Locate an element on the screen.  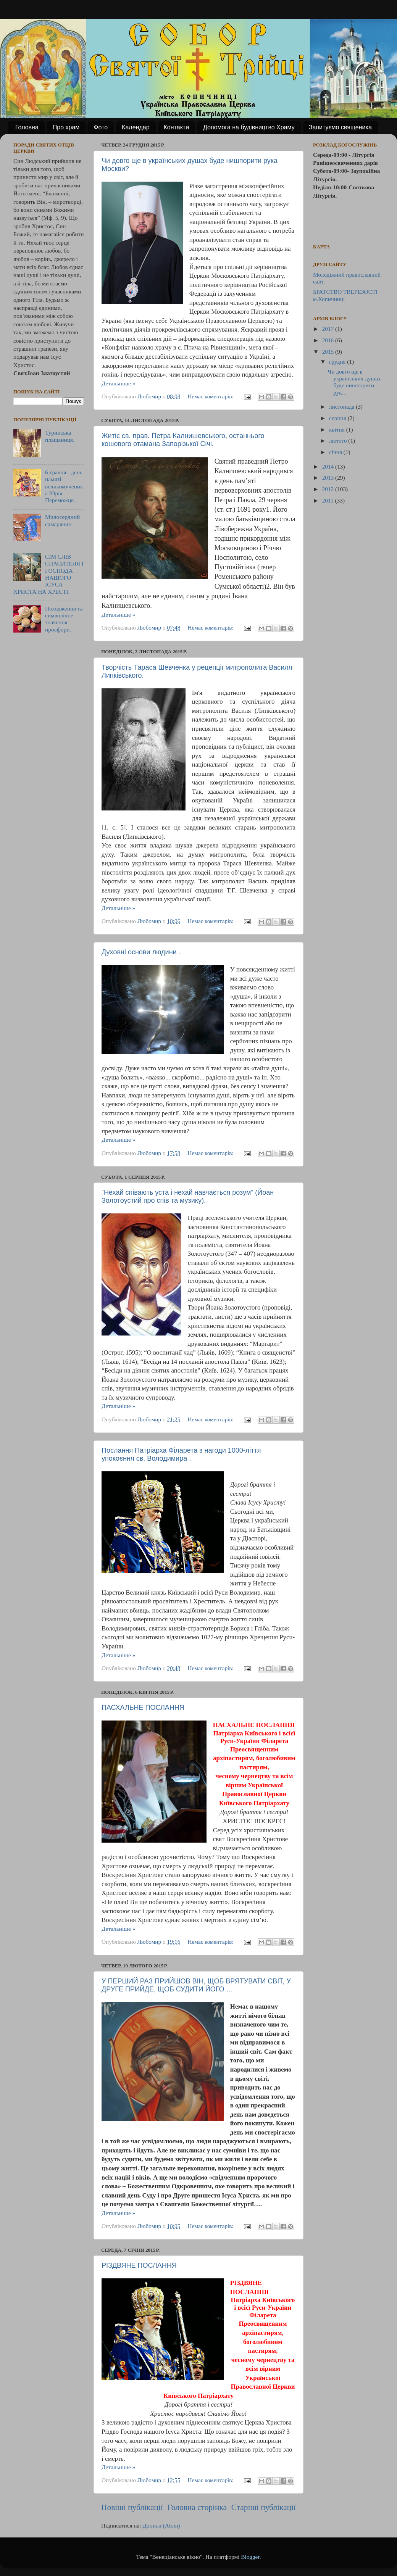
ПАСХАЛЬНЕ ПОСЛАННЯ is located at coordinates (143, 1707).